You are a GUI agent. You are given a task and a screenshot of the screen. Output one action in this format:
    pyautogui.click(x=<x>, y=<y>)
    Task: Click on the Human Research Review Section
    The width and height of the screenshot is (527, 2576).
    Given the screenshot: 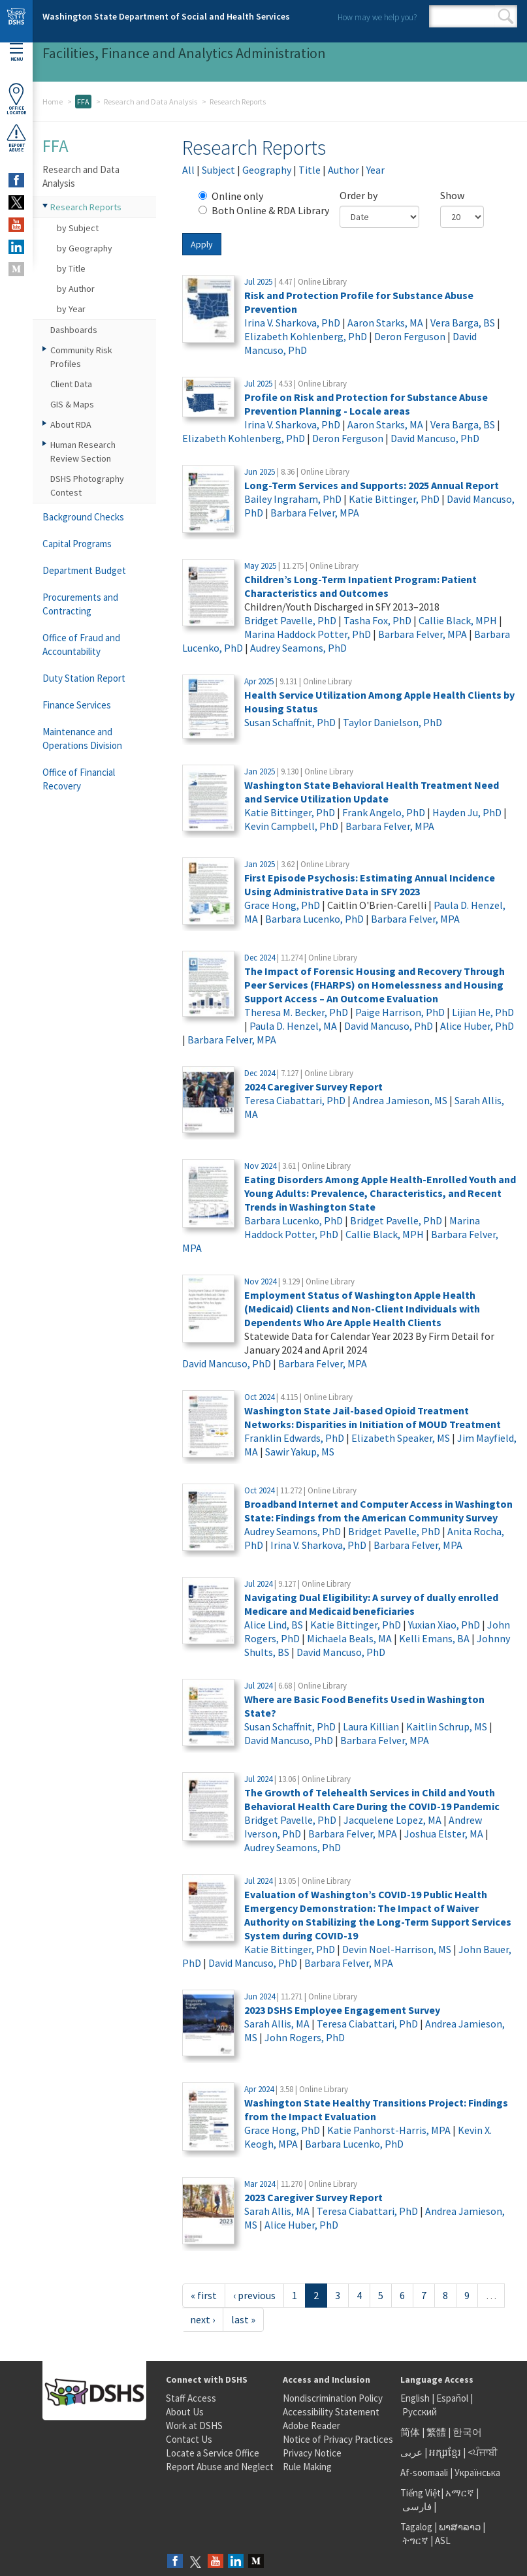 What is the action you would take?
    pyautogui.click(x=83, y=451)
    